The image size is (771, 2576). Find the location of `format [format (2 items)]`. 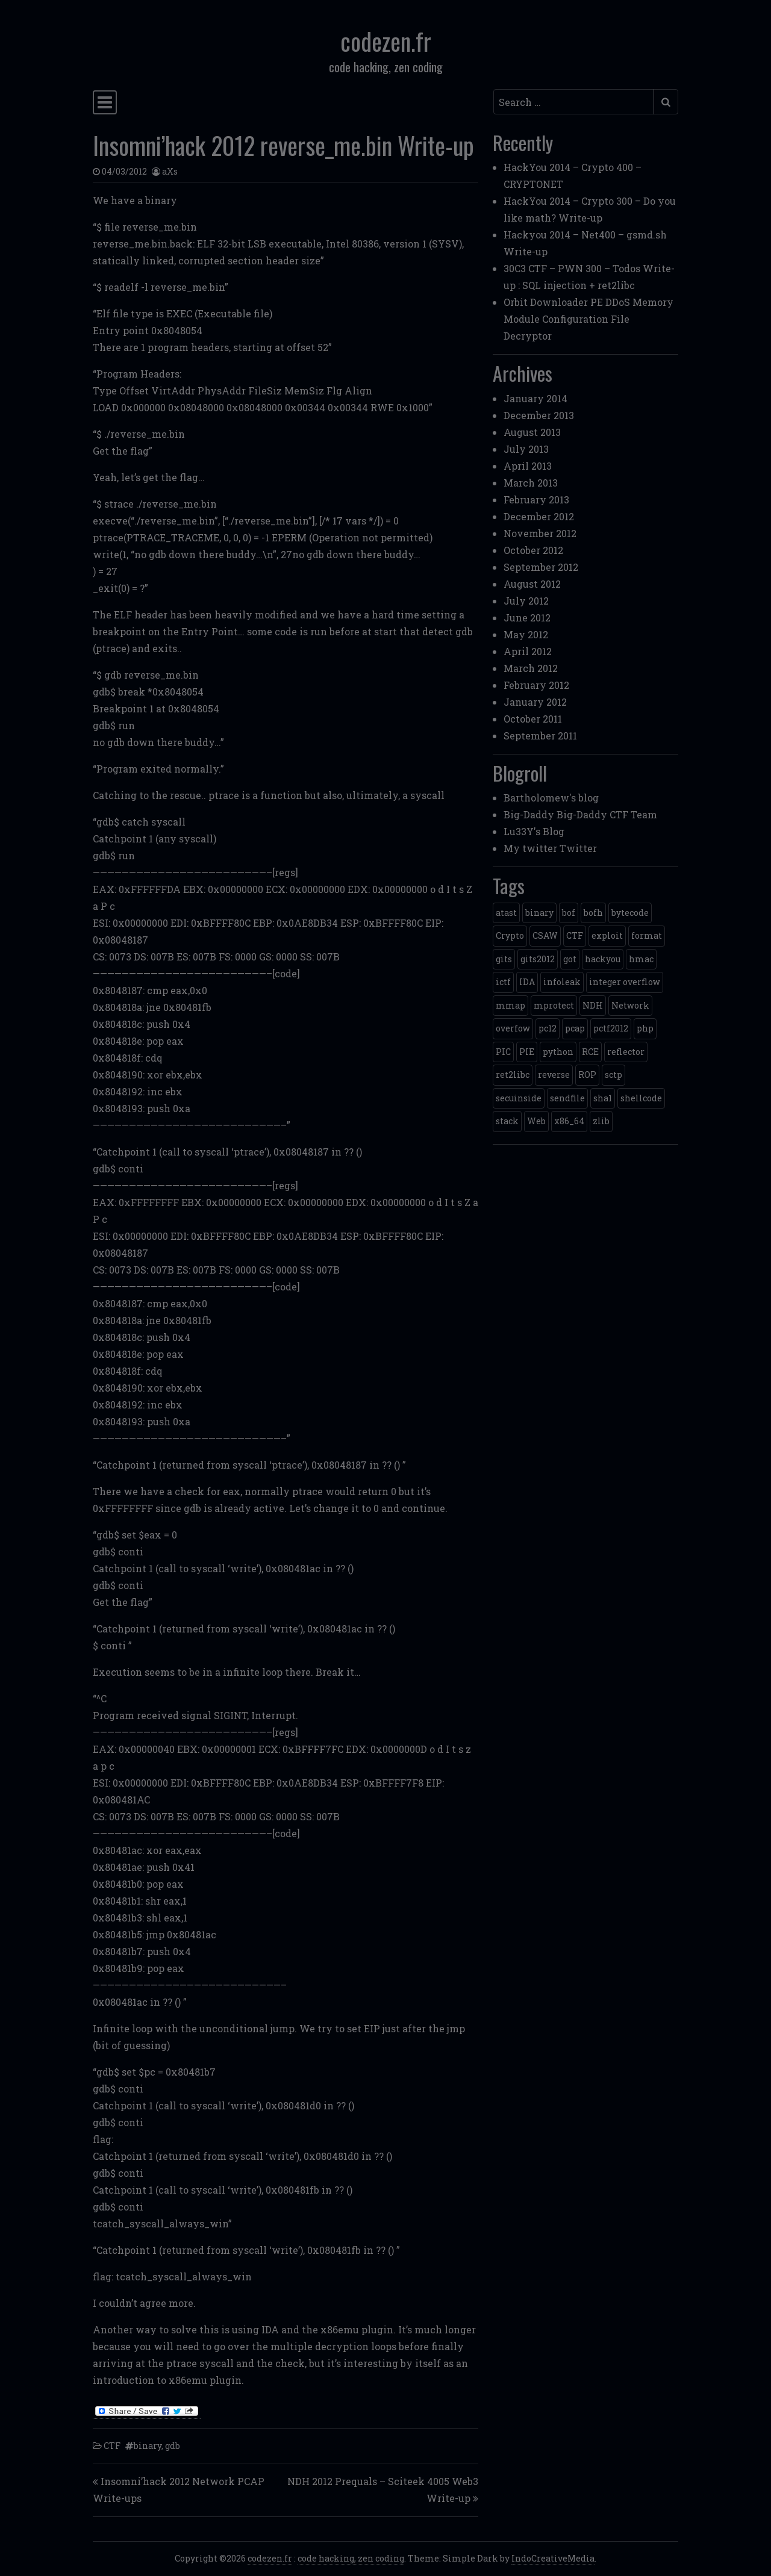

format [format (2 items)] is located at coordinates (646, 935).